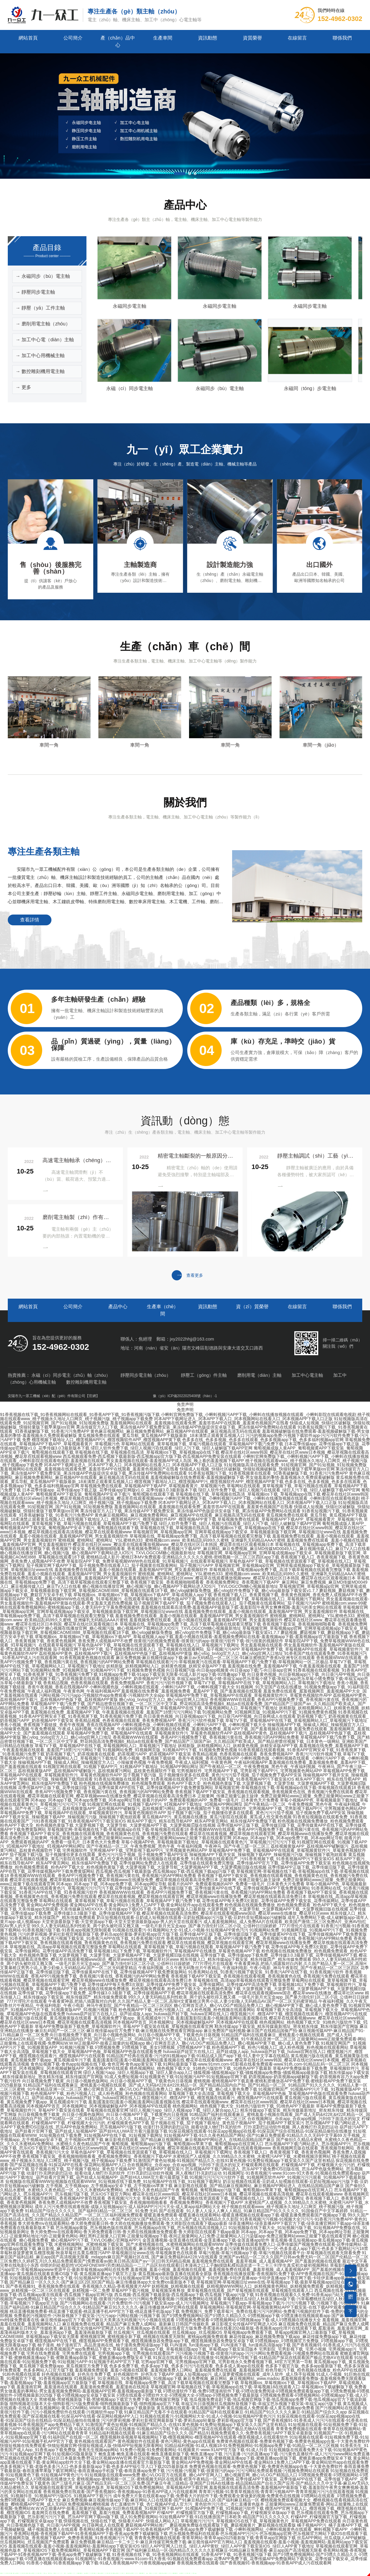 The height and width of the screenshot is (2576, 370). Describe the element at coordinates (194, 1779) in the screenshot. I see `91香蕉短视频版在线观看免费_91香蕉视频在线观看国产_污91香蕉视频下载_91香蕉视频APP污下载安装IOS` at that location.